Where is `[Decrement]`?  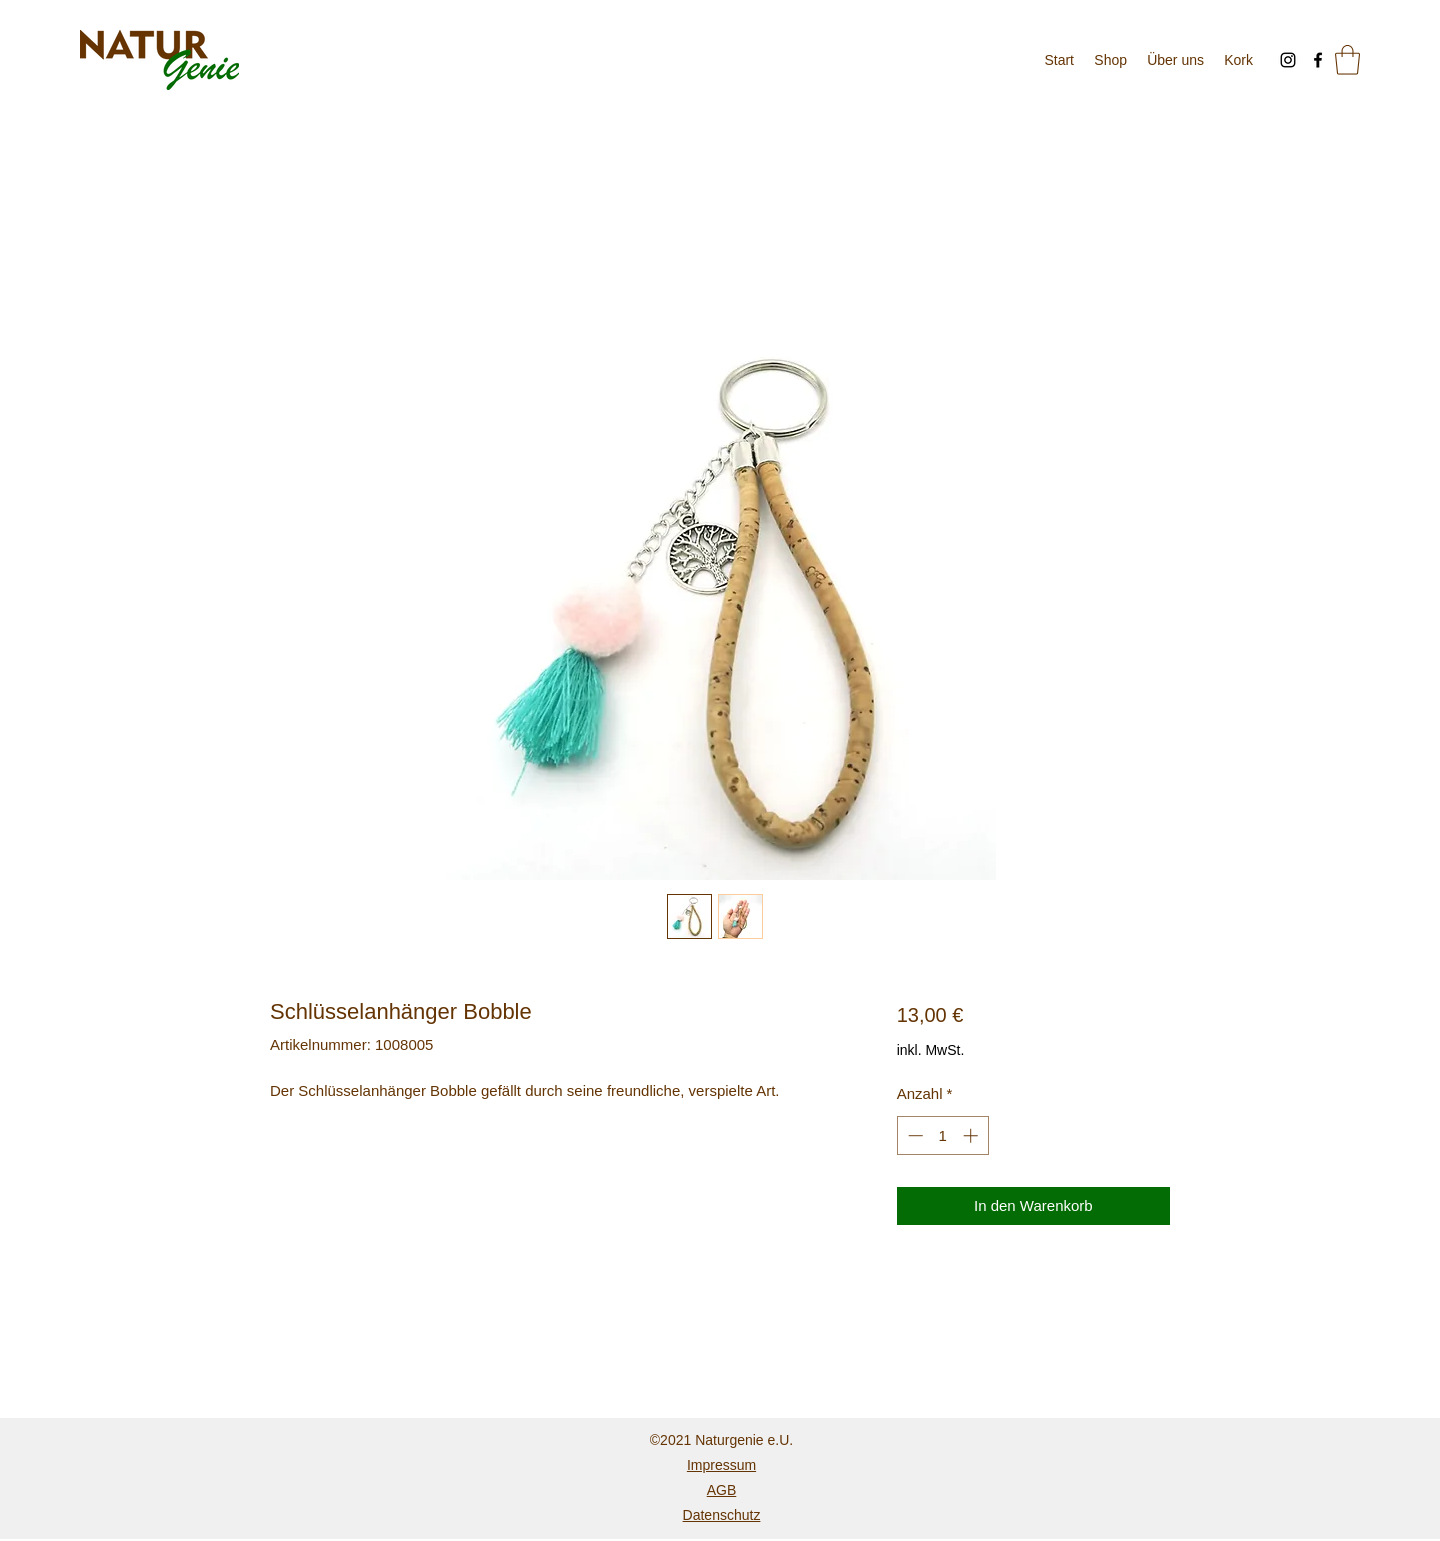
[Decrement] is located at coordinates (913, 1135).